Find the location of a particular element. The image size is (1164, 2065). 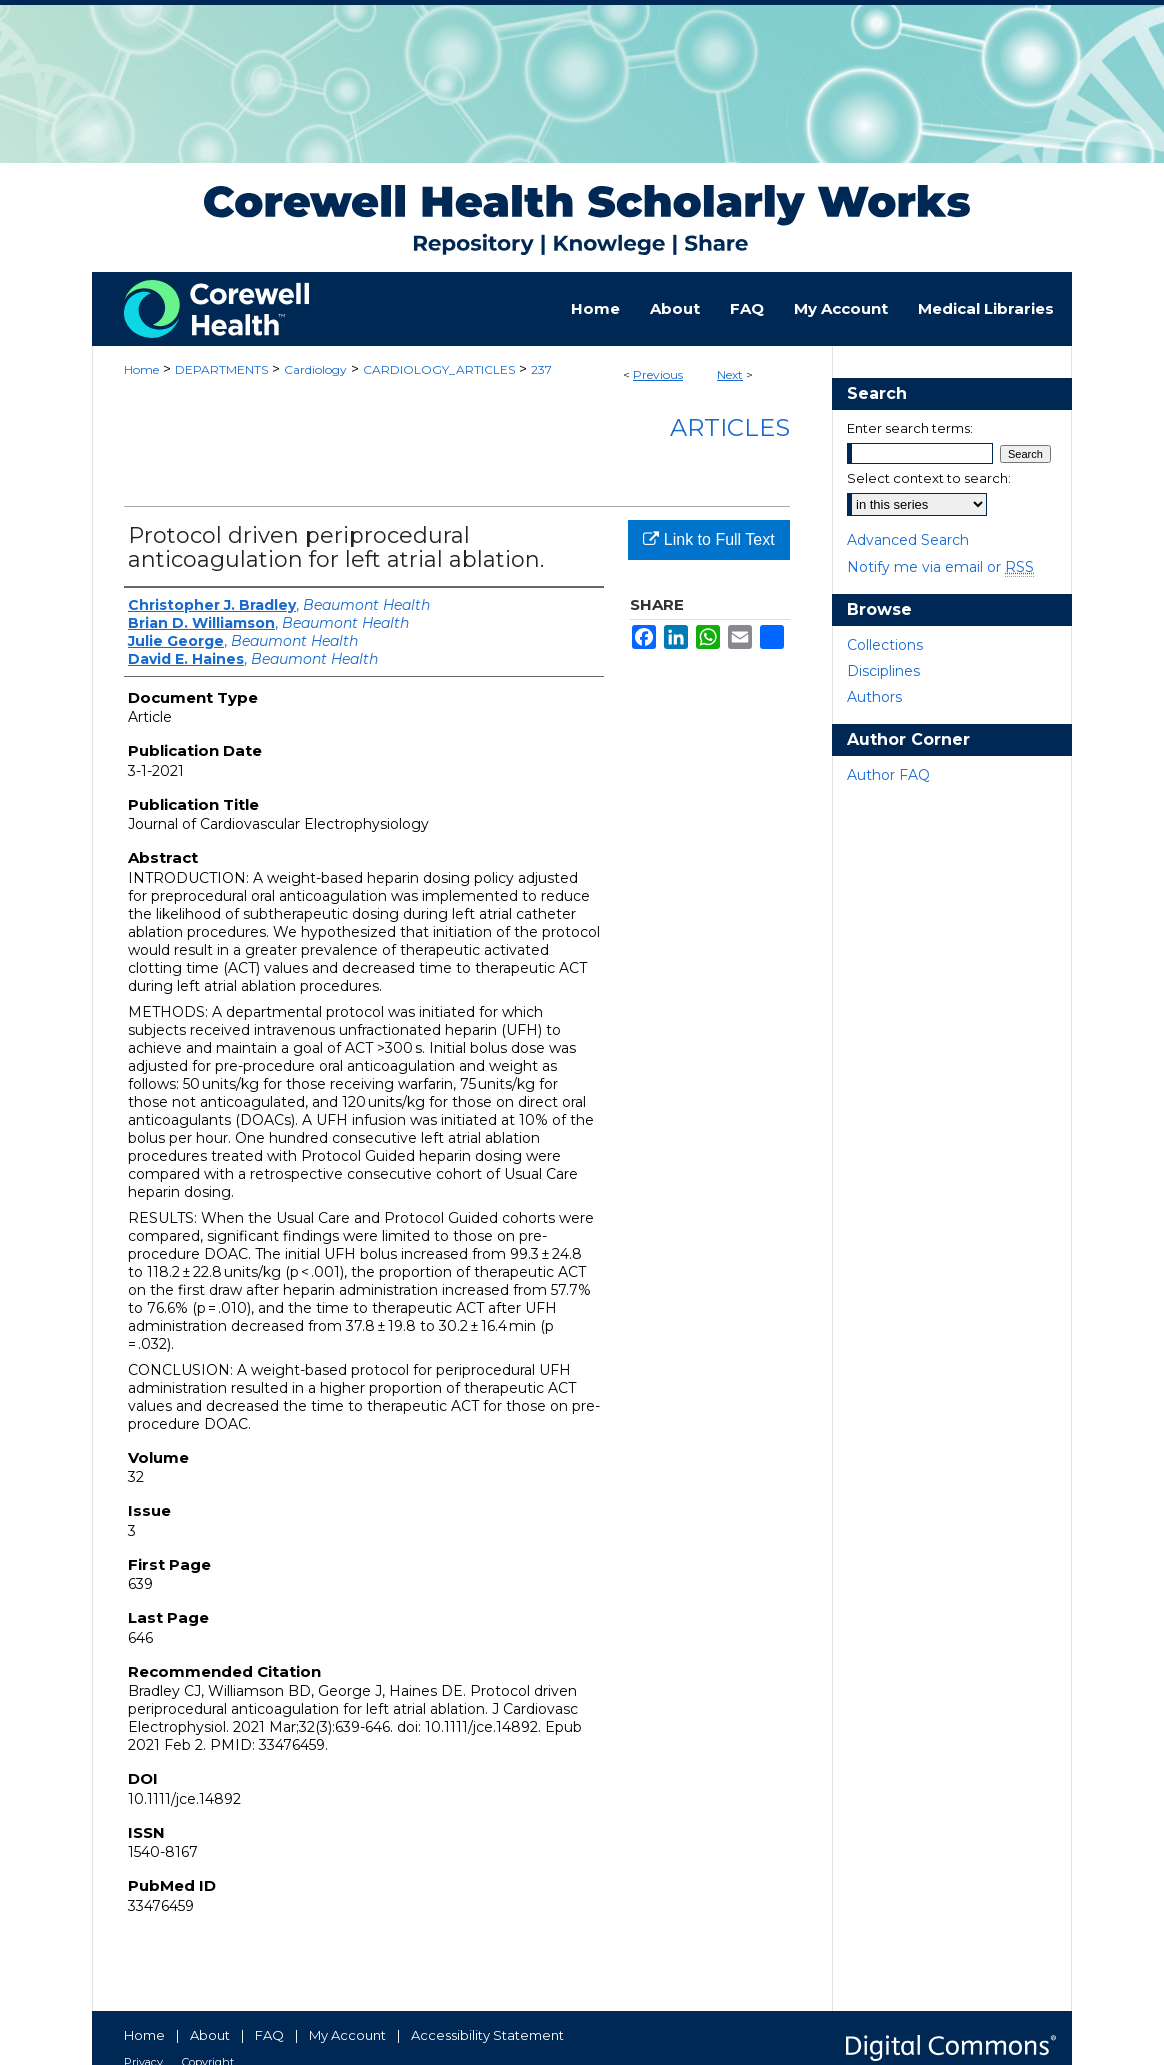

Disciplines is located at coordinates (883, 671).